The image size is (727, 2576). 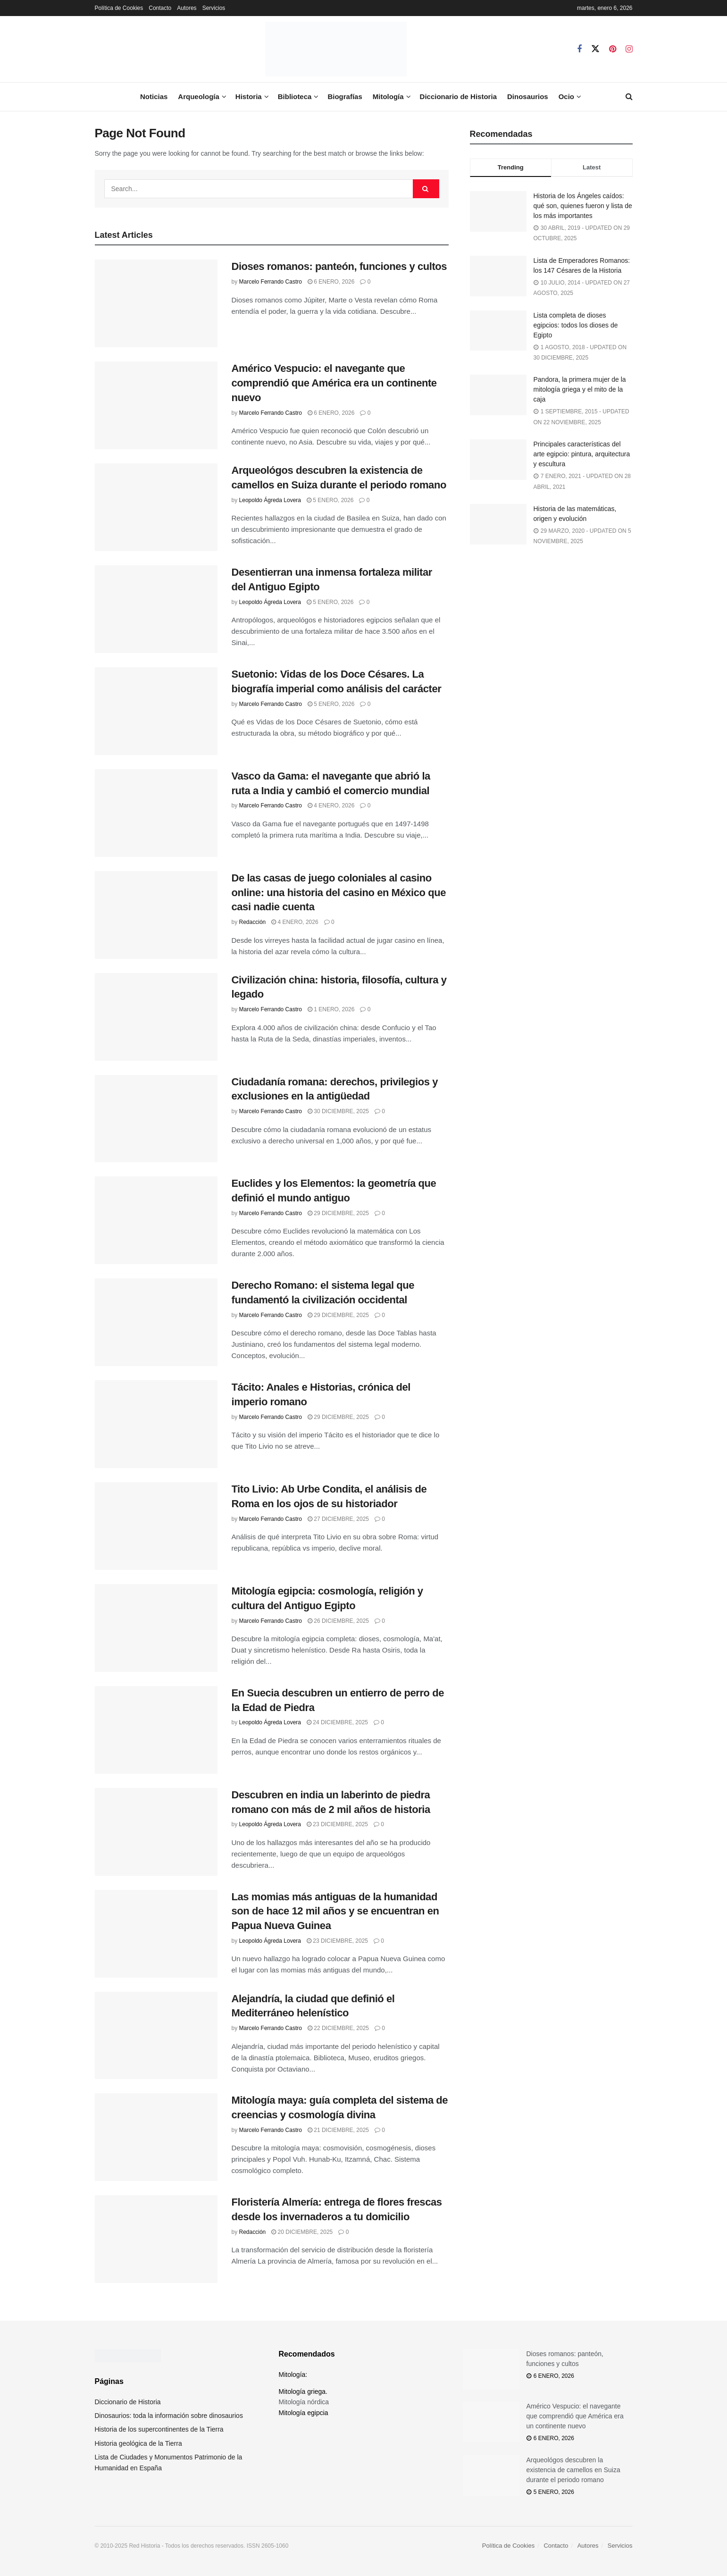 I want to click on Contacto, so click(x=160, y=8).